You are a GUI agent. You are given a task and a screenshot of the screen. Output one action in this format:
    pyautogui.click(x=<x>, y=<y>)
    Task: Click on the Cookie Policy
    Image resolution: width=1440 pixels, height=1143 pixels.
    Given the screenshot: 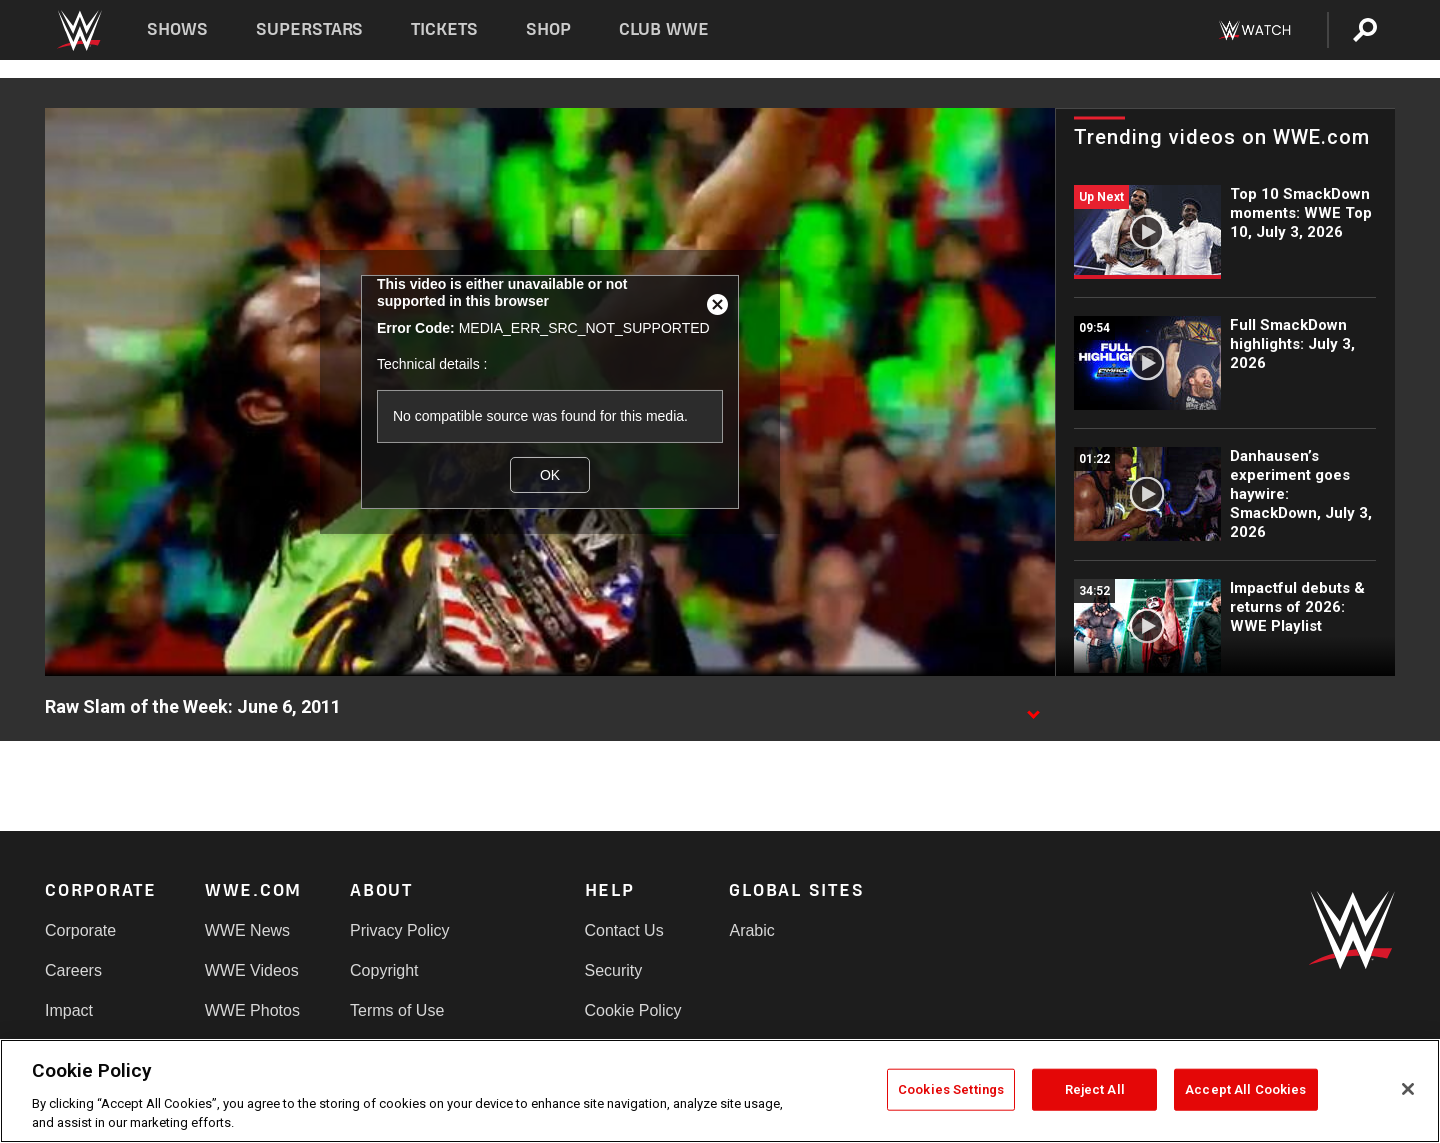 What is the action you would take?
    pyautogui.click(x=633, y=1010)
    